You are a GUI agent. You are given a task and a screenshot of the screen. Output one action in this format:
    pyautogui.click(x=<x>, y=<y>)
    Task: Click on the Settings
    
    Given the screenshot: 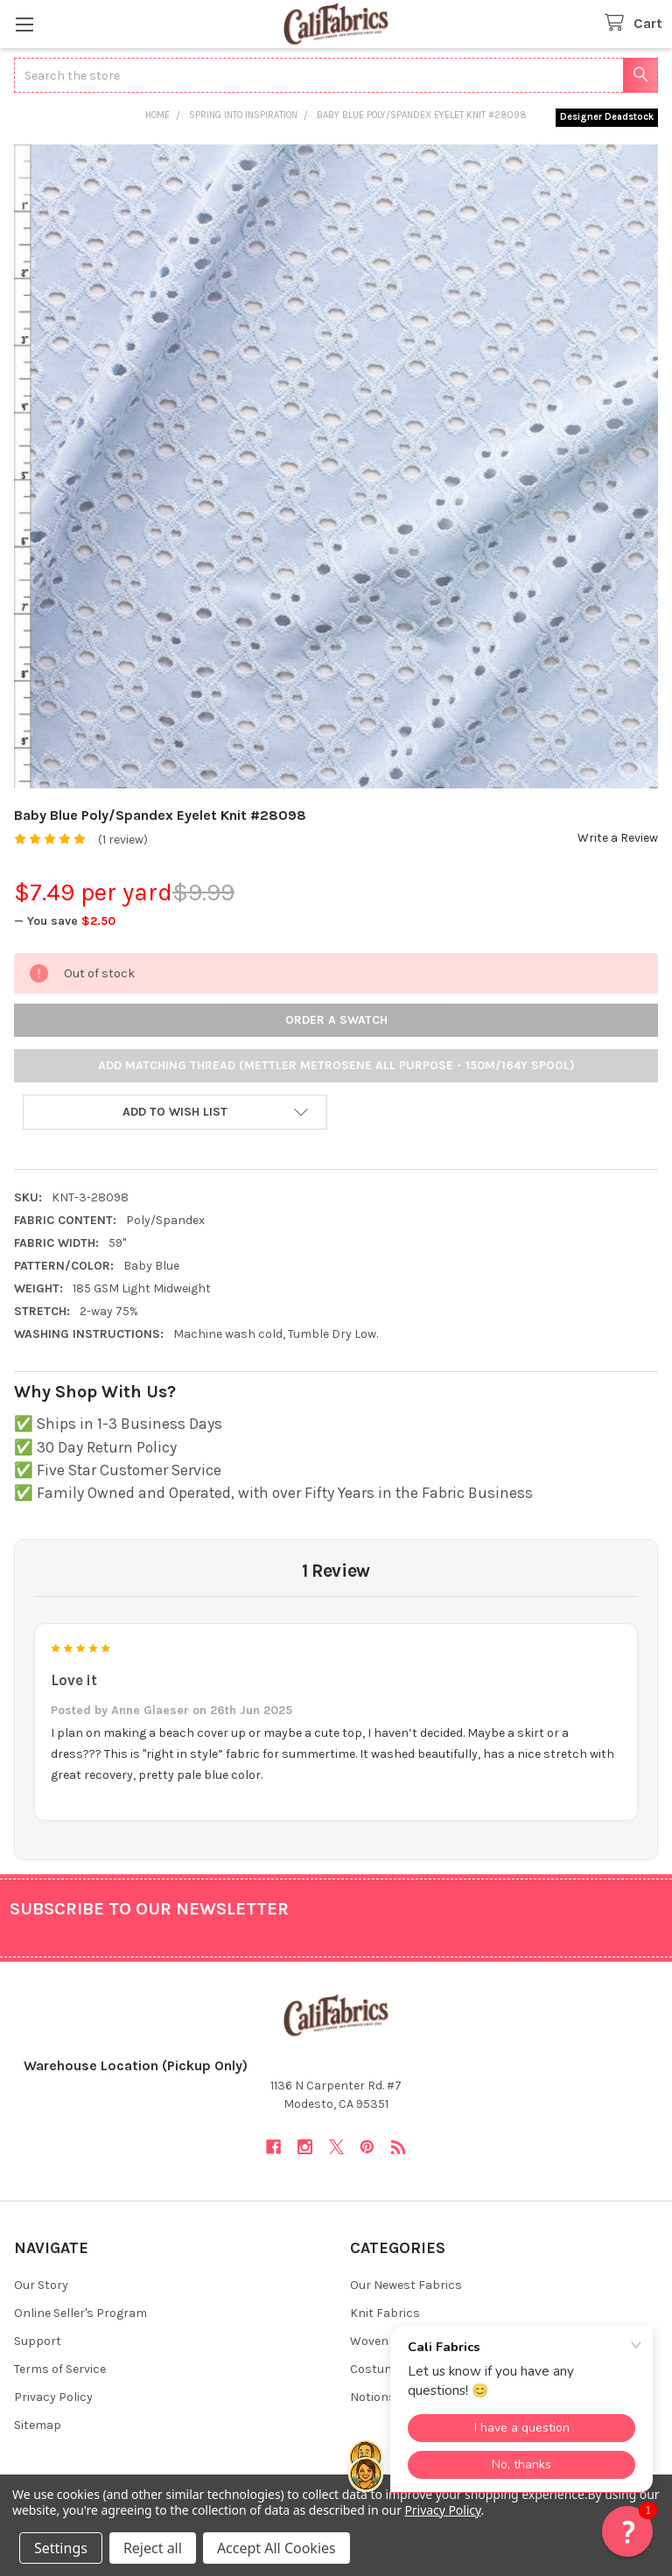 What is the action you would take?
    pyautogui.click(x=61, y=2548)
    